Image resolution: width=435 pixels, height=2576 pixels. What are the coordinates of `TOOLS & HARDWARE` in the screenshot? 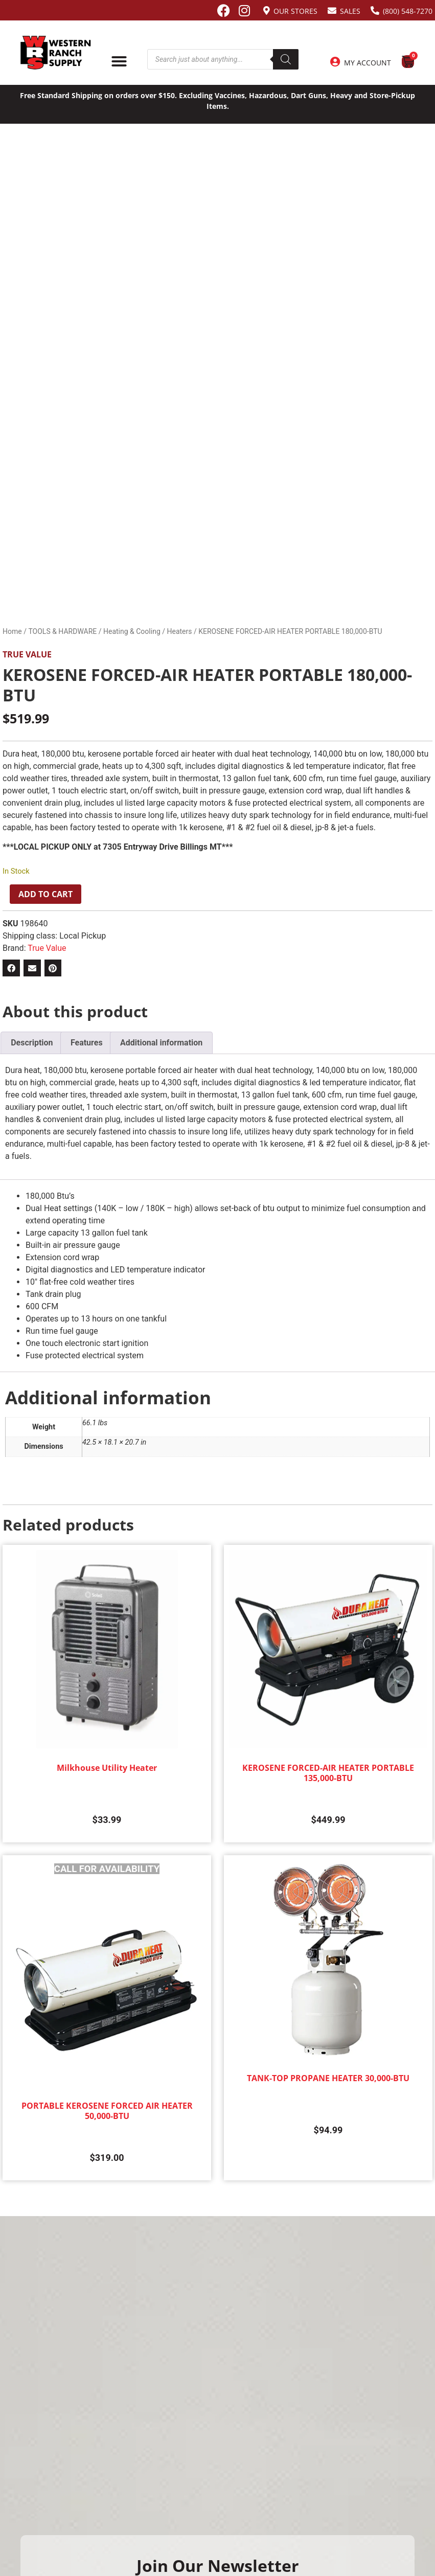 It's located at (62, 631).